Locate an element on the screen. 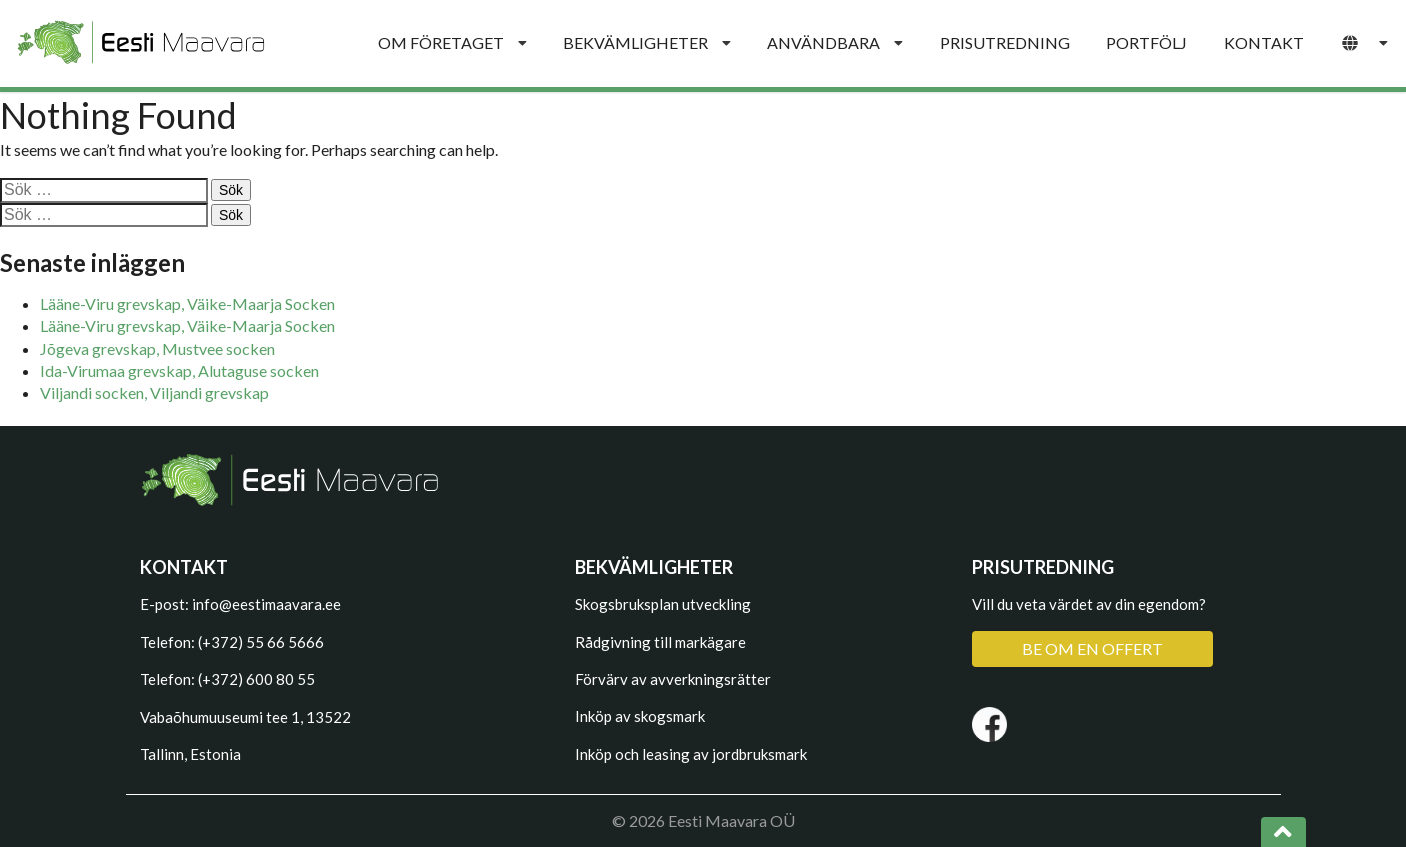  BE OM EN OFFERT is located at coordinates (1092, 648).